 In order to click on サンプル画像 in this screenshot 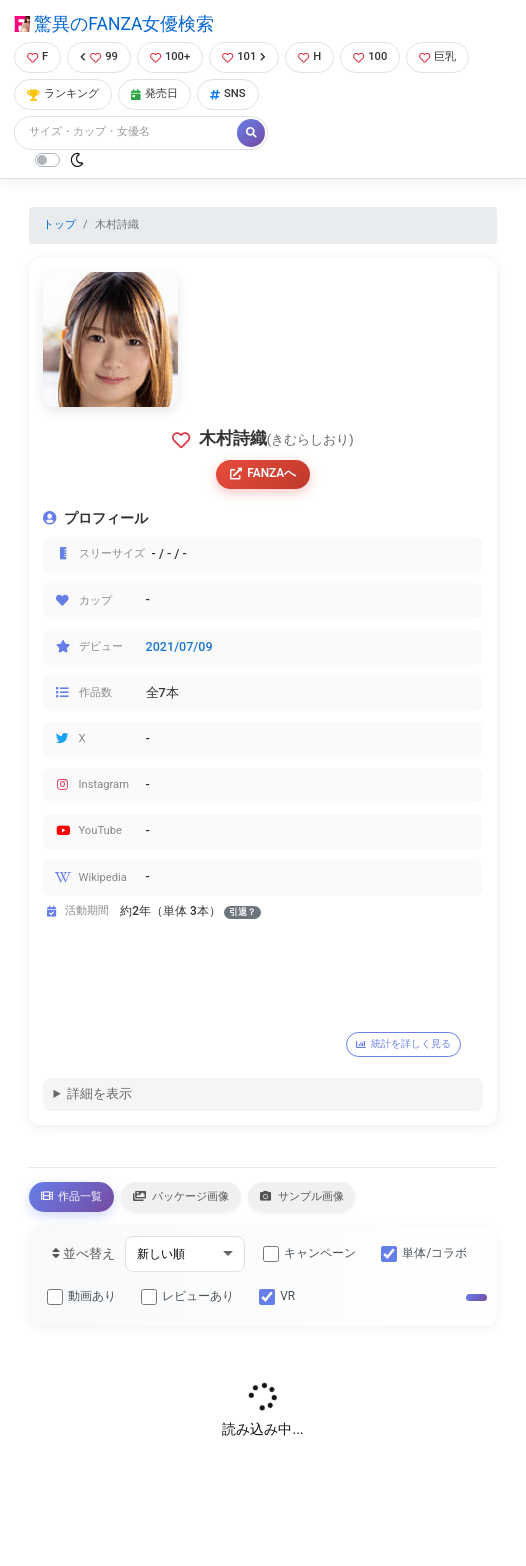, I will do `click(301, 1196)`.